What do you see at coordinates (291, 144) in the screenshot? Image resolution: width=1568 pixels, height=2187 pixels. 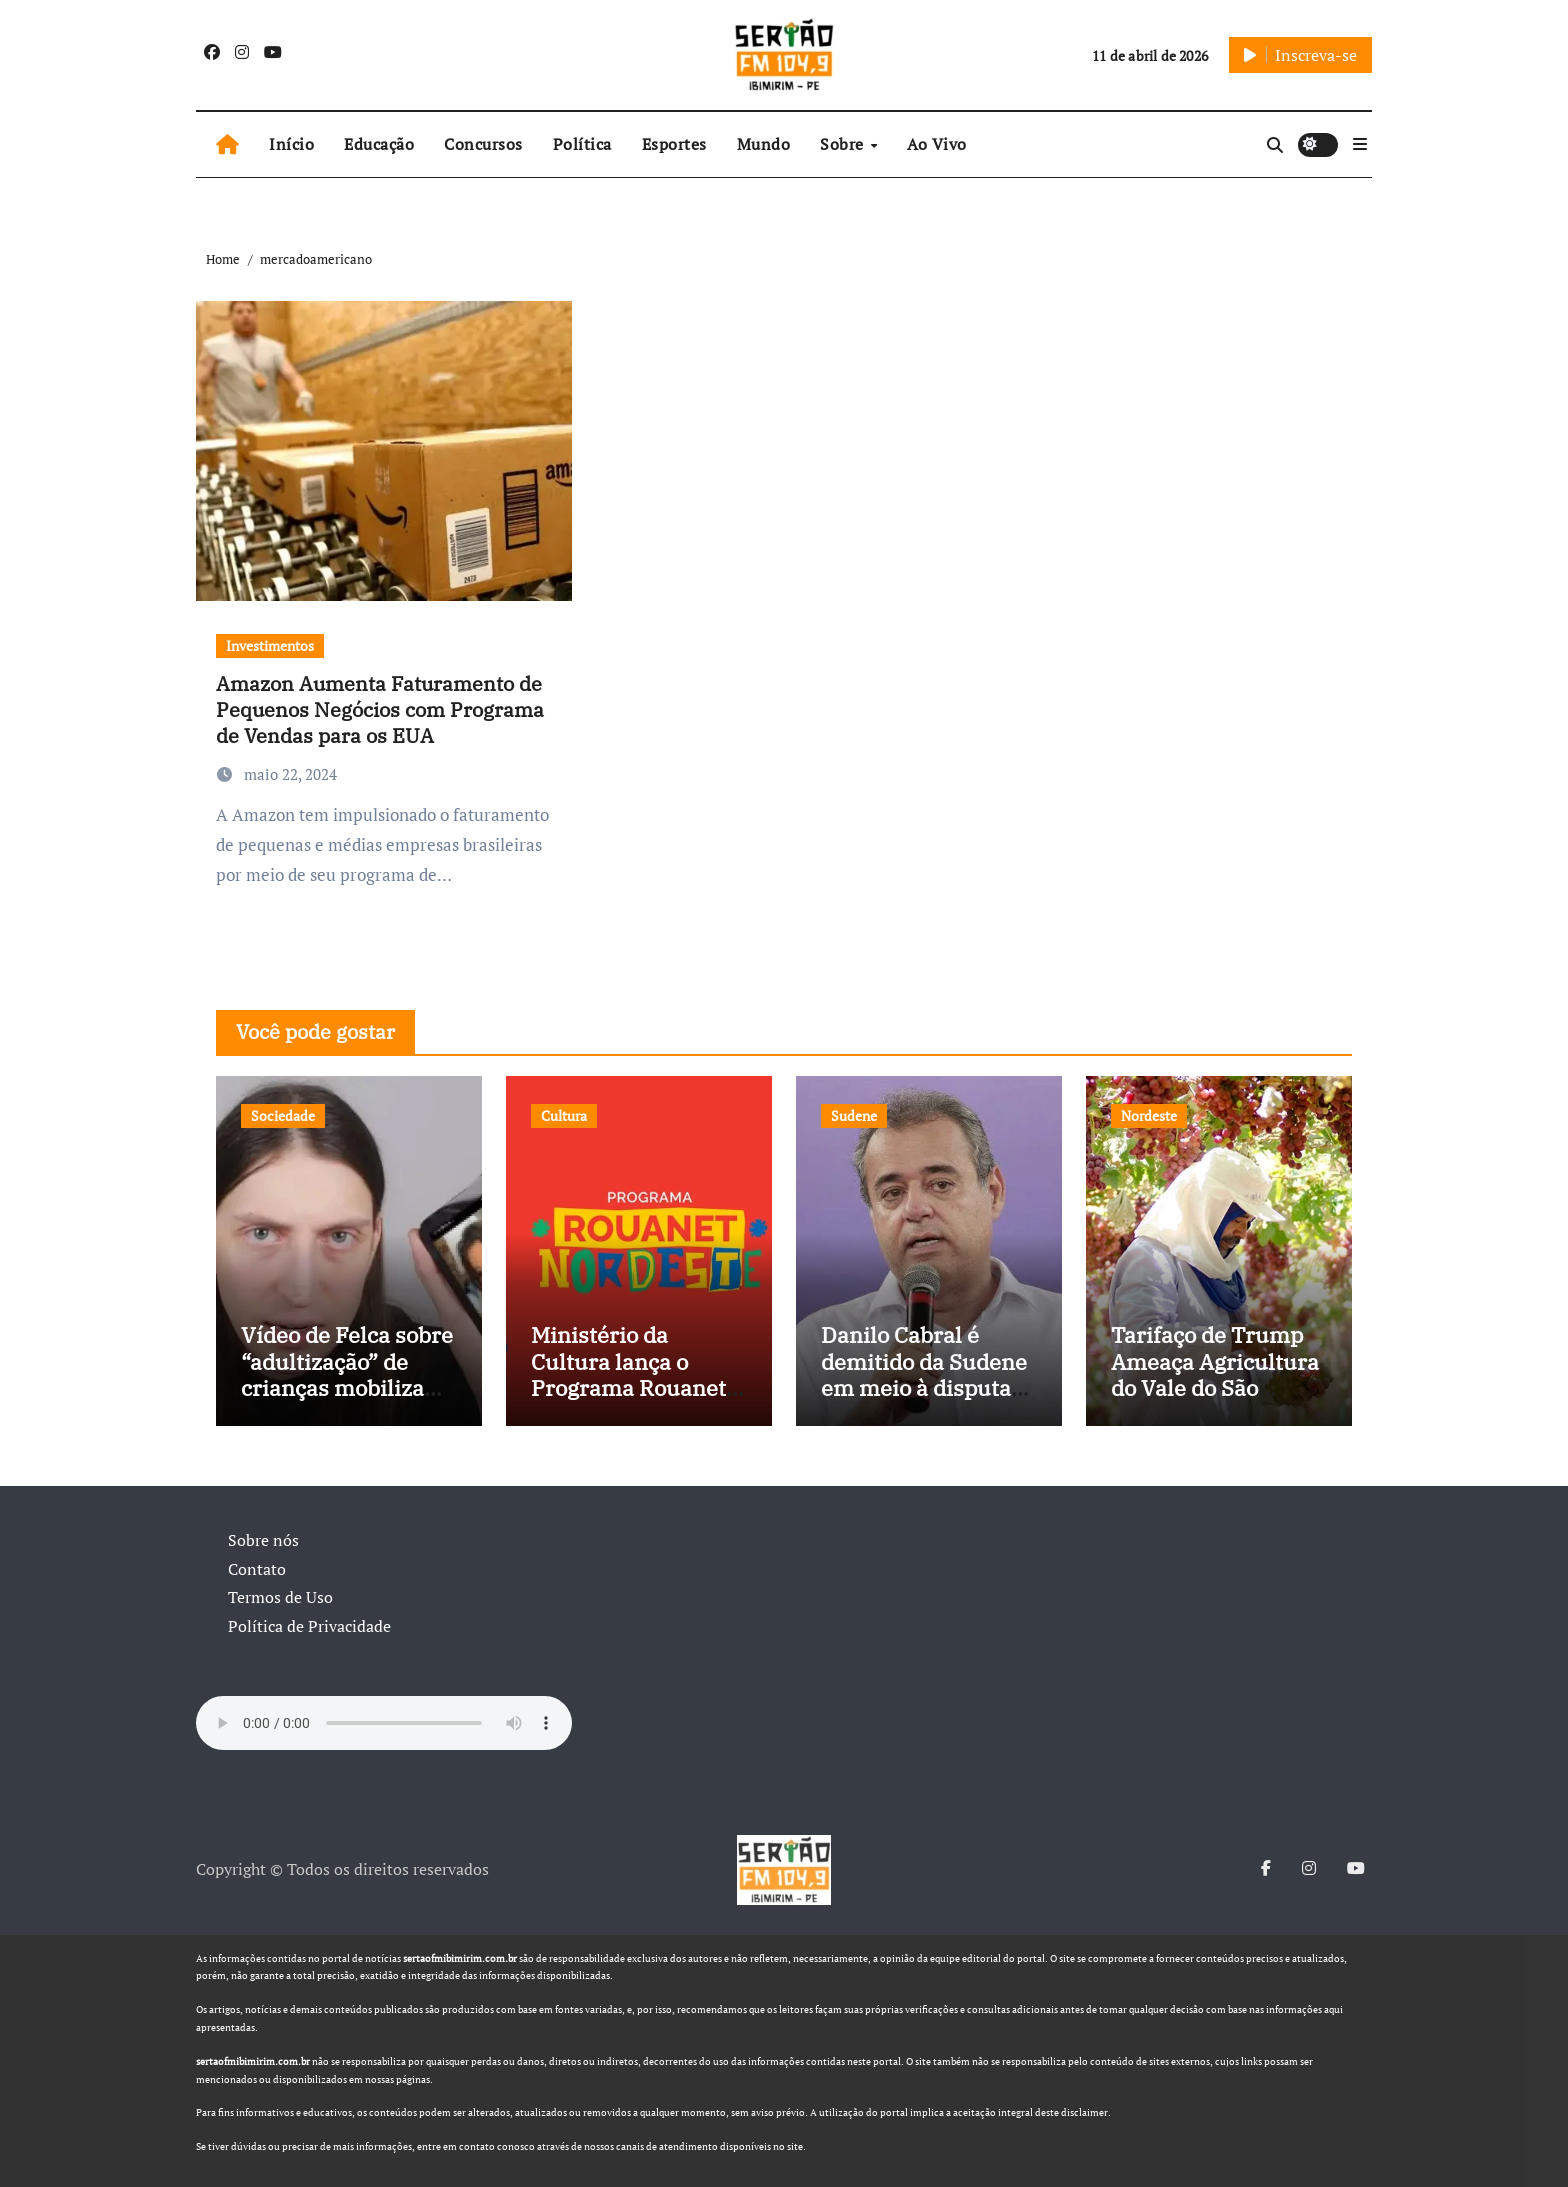 I see `Início` at bounding box center [291, 144].